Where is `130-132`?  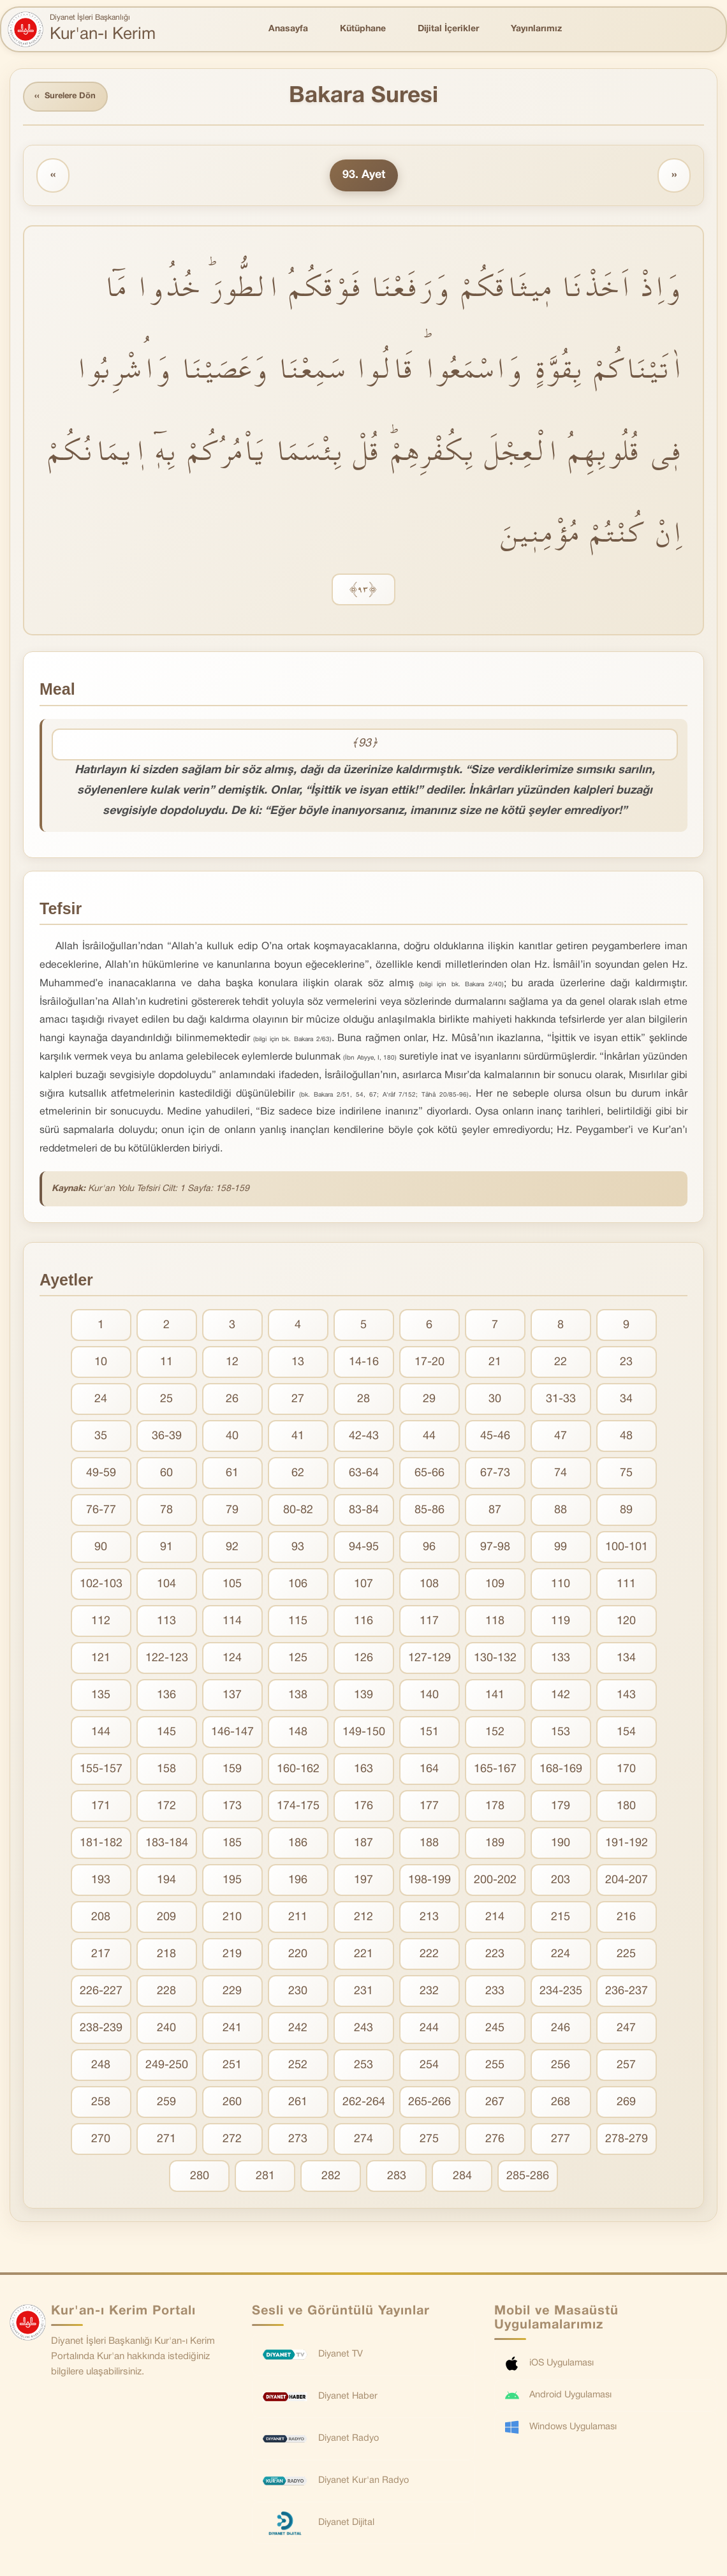 130-132 is located at coordinates (495, 1660).